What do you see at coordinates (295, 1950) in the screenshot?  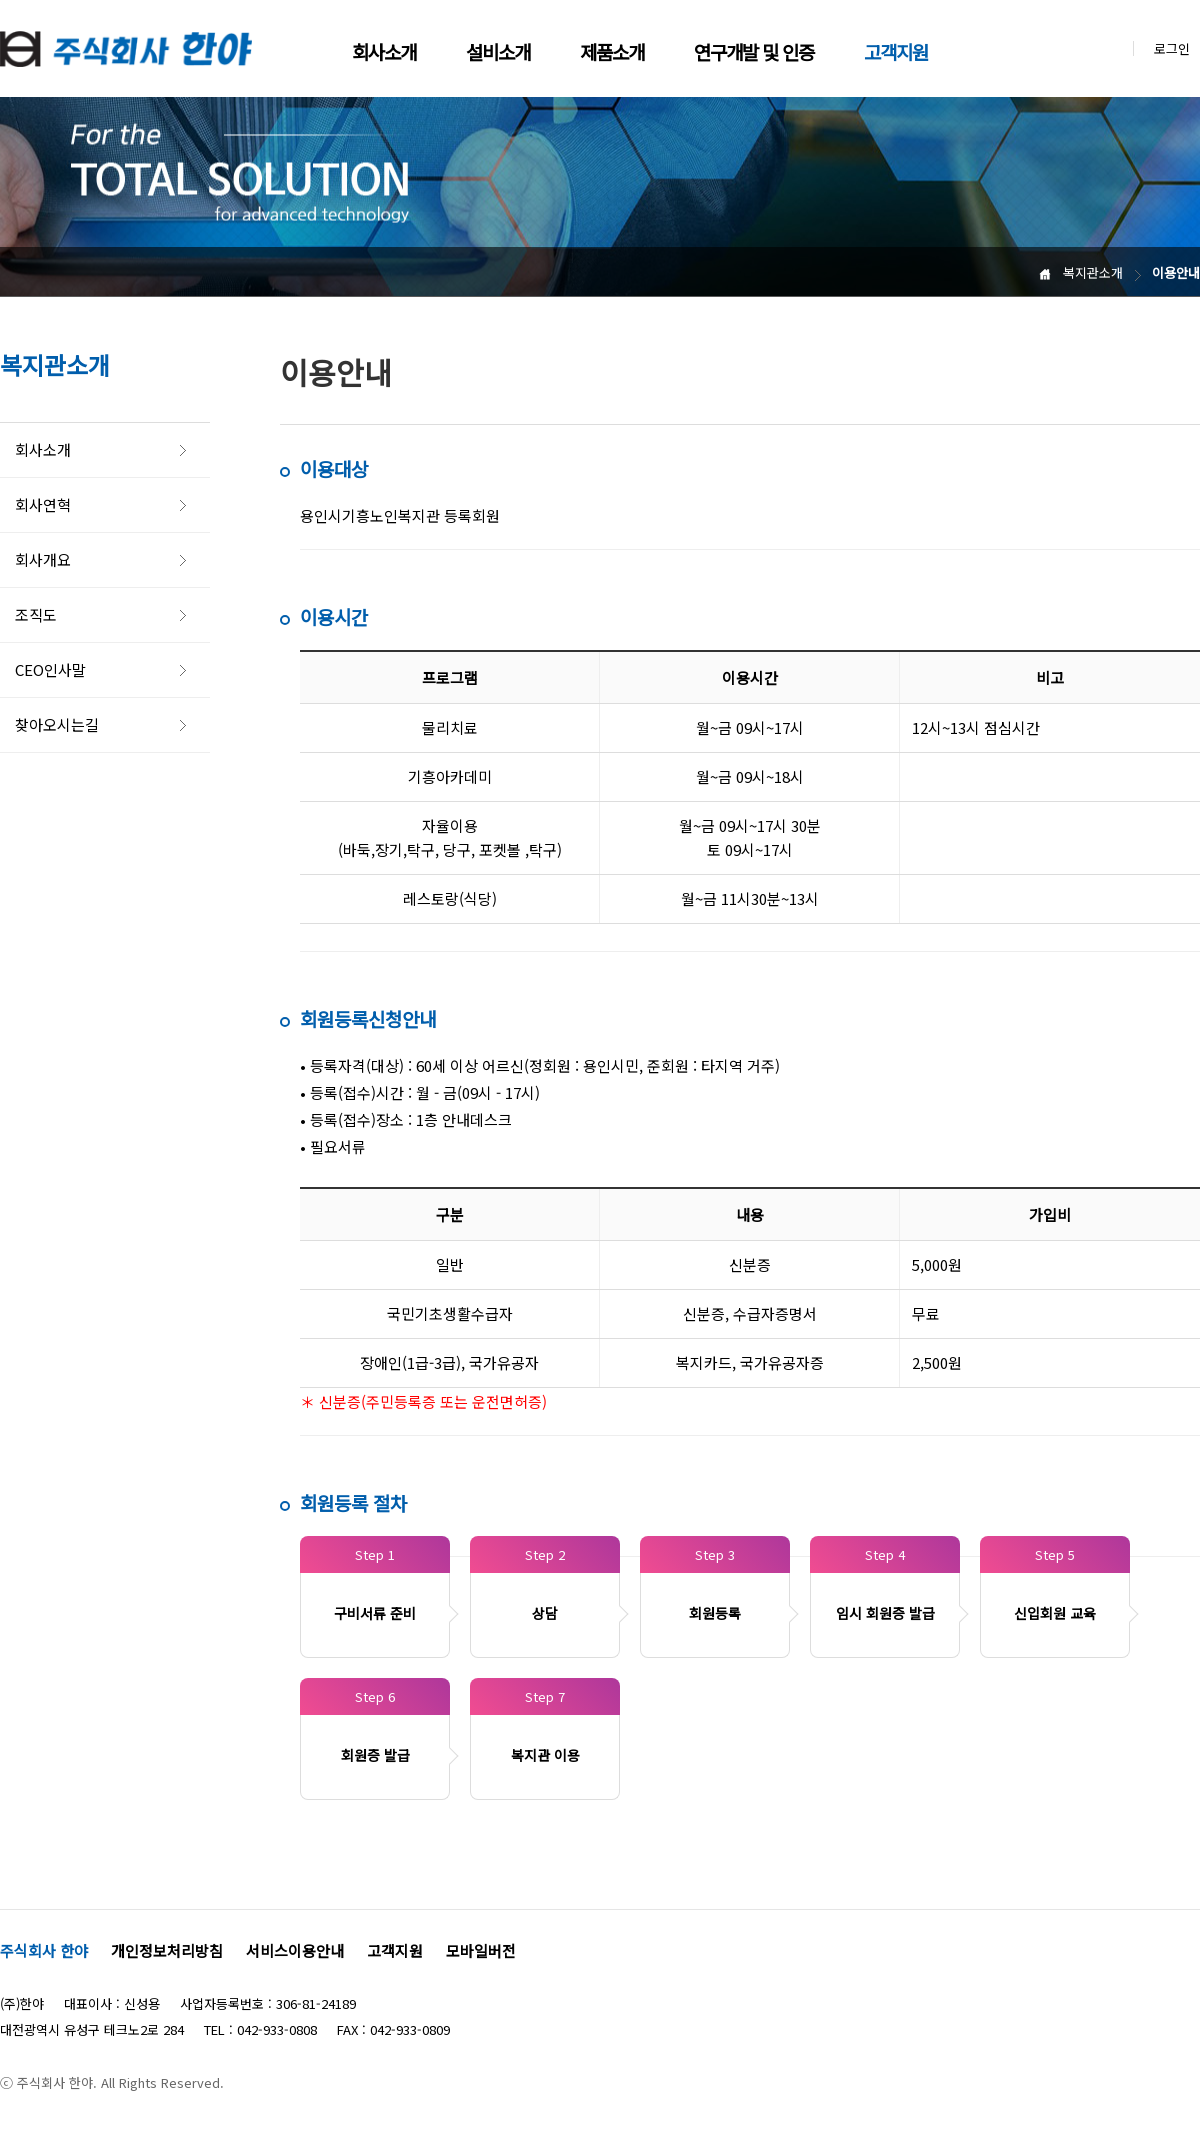 I see `서비스이용안내` at bounding box center [295, 1950].